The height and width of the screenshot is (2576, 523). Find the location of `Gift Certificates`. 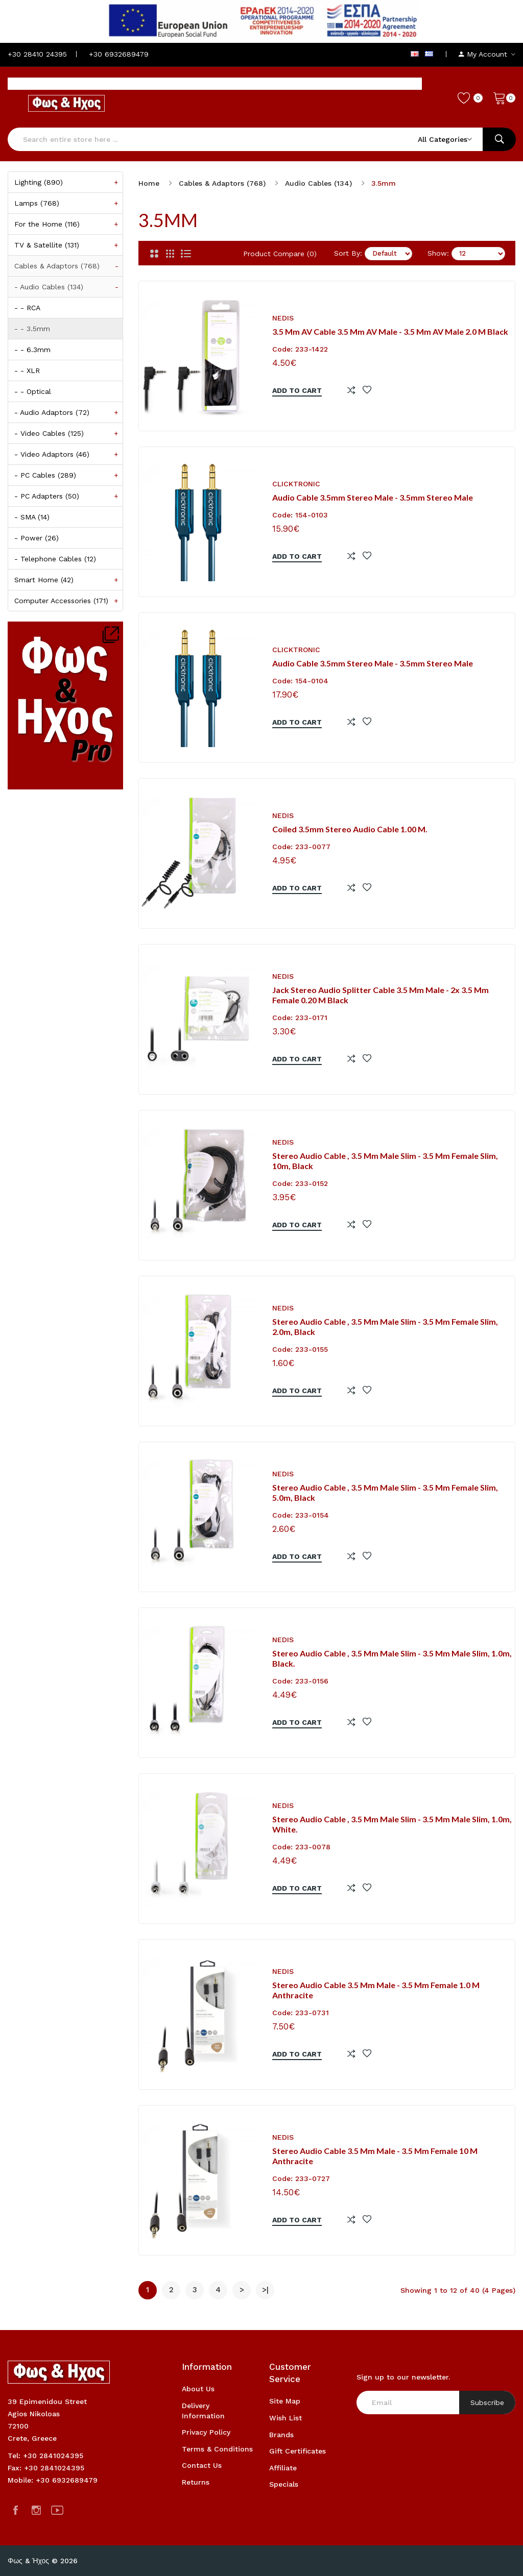

Gift Certificates is located at coordinates (297, 2451).